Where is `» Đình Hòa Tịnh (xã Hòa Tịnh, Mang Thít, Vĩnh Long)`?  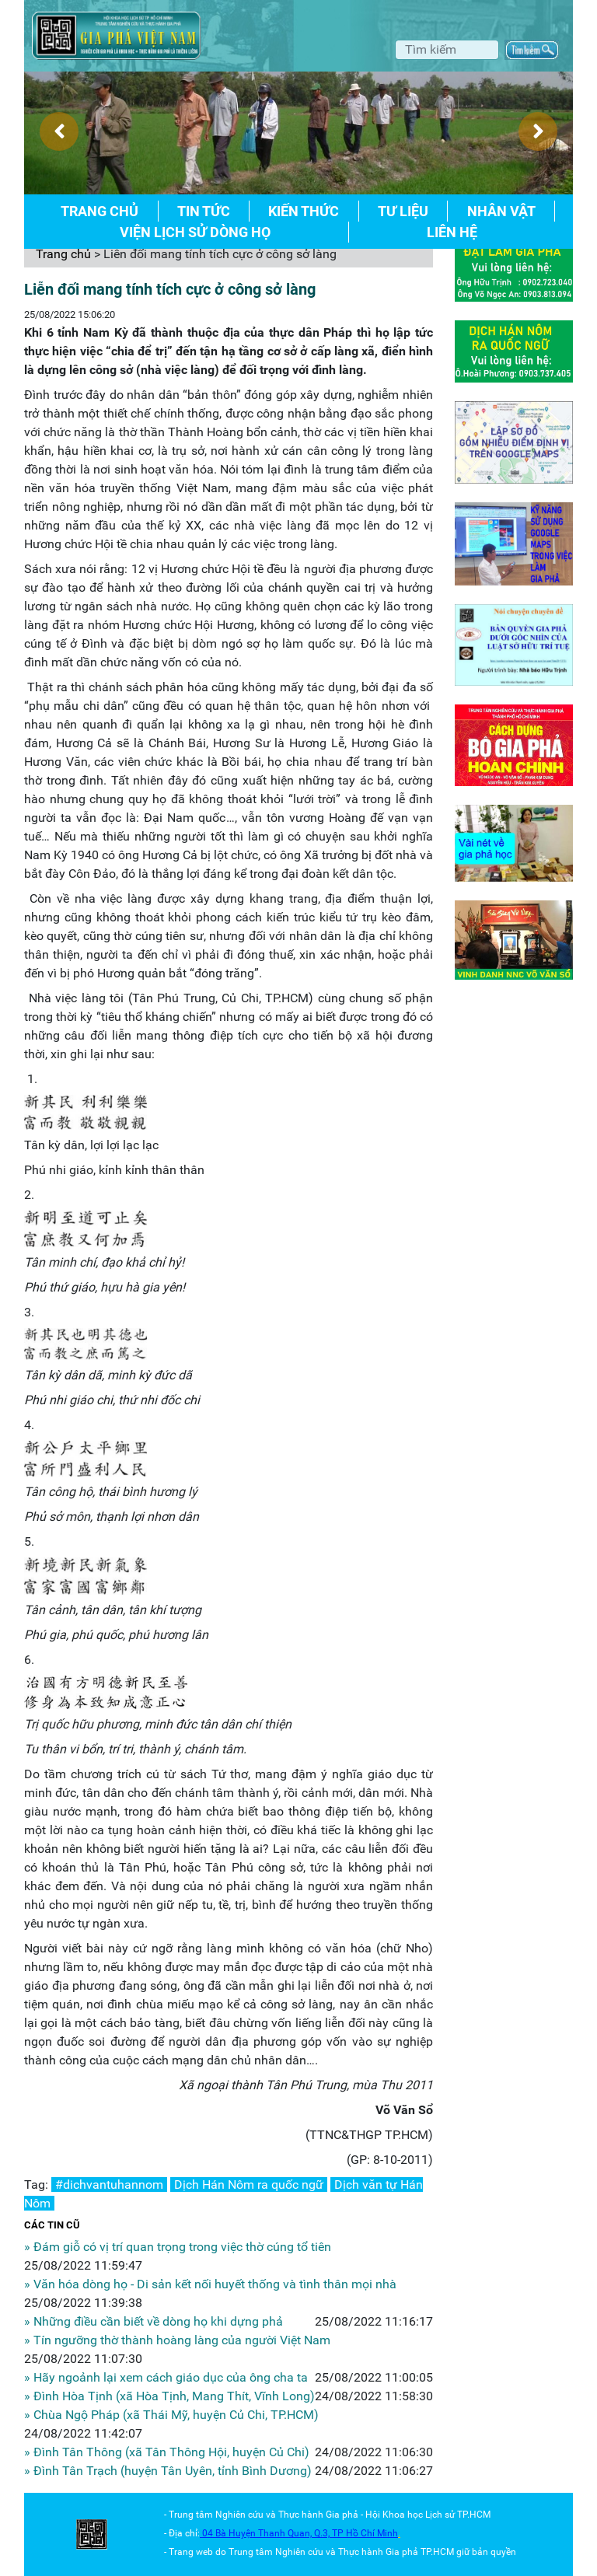 » Đình Hòa Tịnh (xã Hòa Tịnh, Mang Thít, Vĩnh Long) is located at coordinates (169, 2396).